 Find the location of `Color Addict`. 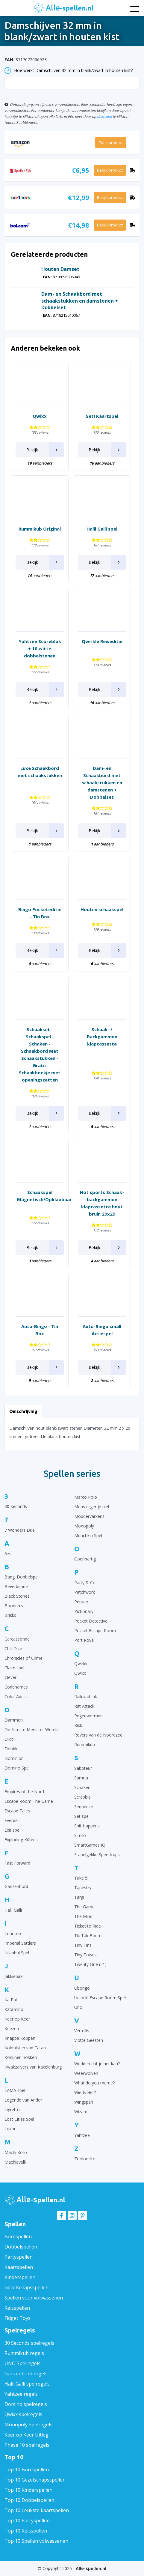

Color Addict is located at coordinates (16, 1696).